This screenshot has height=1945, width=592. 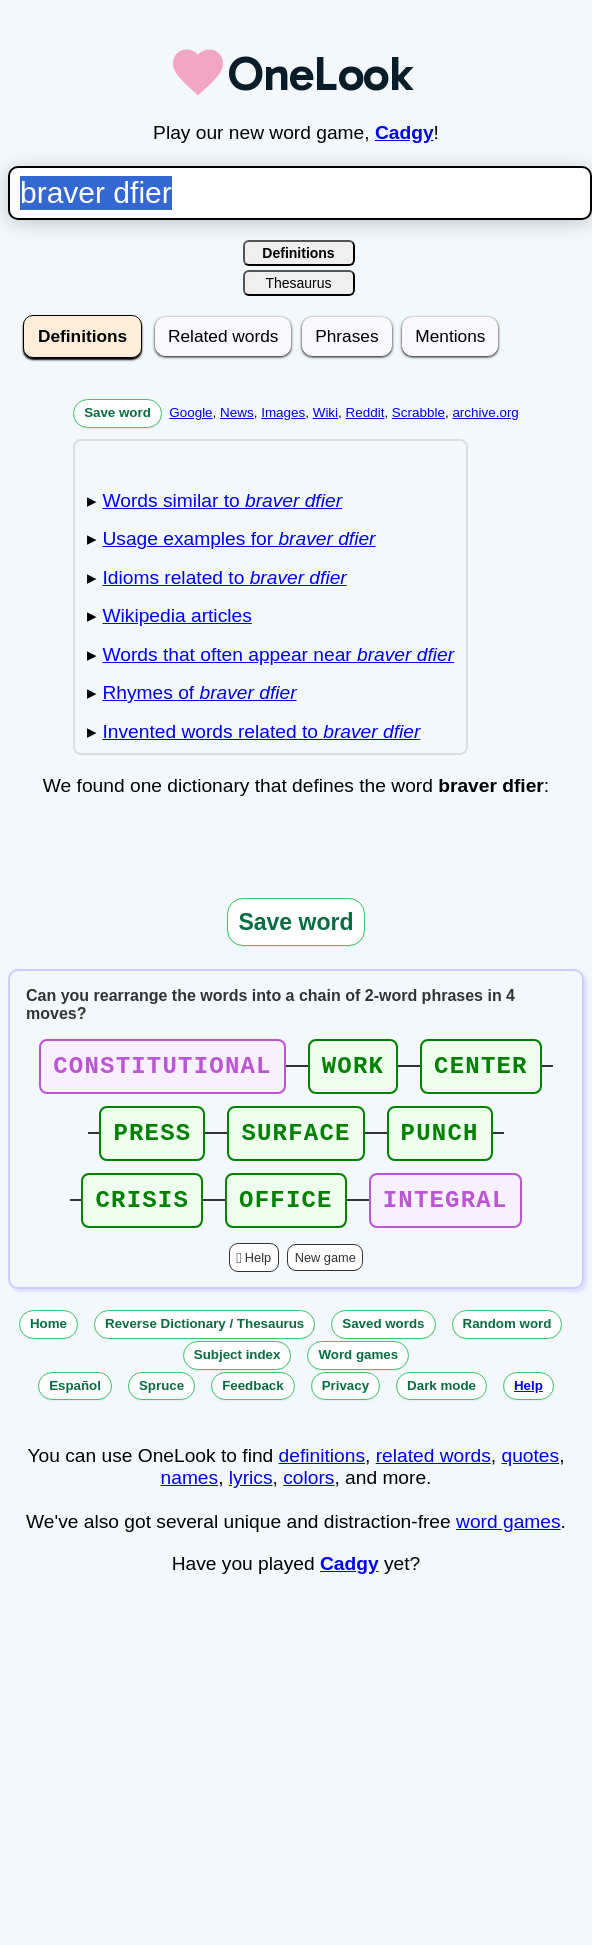 I want to click on Privacy, so click(x=345, y=1403).